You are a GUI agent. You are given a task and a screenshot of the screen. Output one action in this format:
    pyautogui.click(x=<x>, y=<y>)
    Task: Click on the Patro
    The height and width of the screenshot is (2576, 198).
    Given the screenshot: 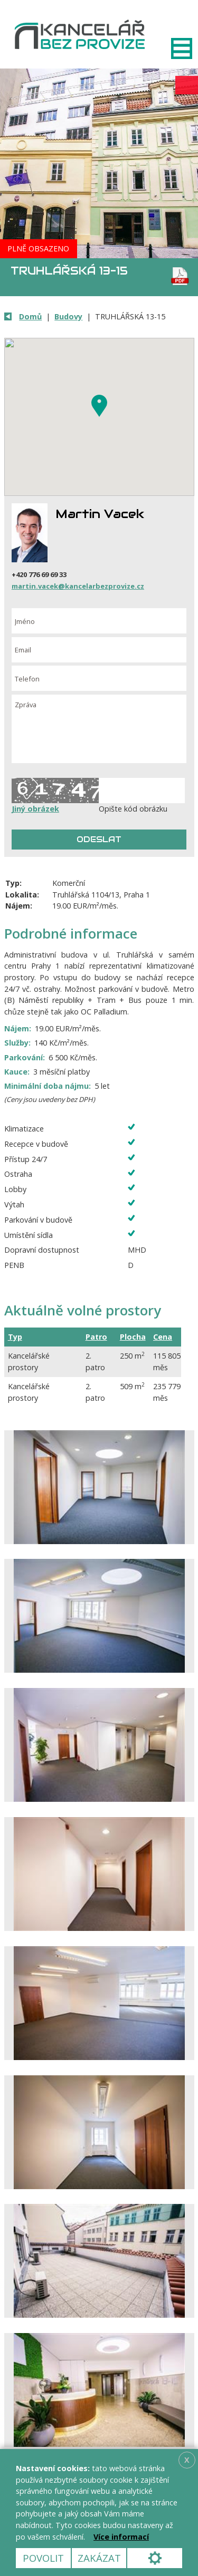 What is the action you would take?
    pyautogui.click(x=96, y=1337)
    